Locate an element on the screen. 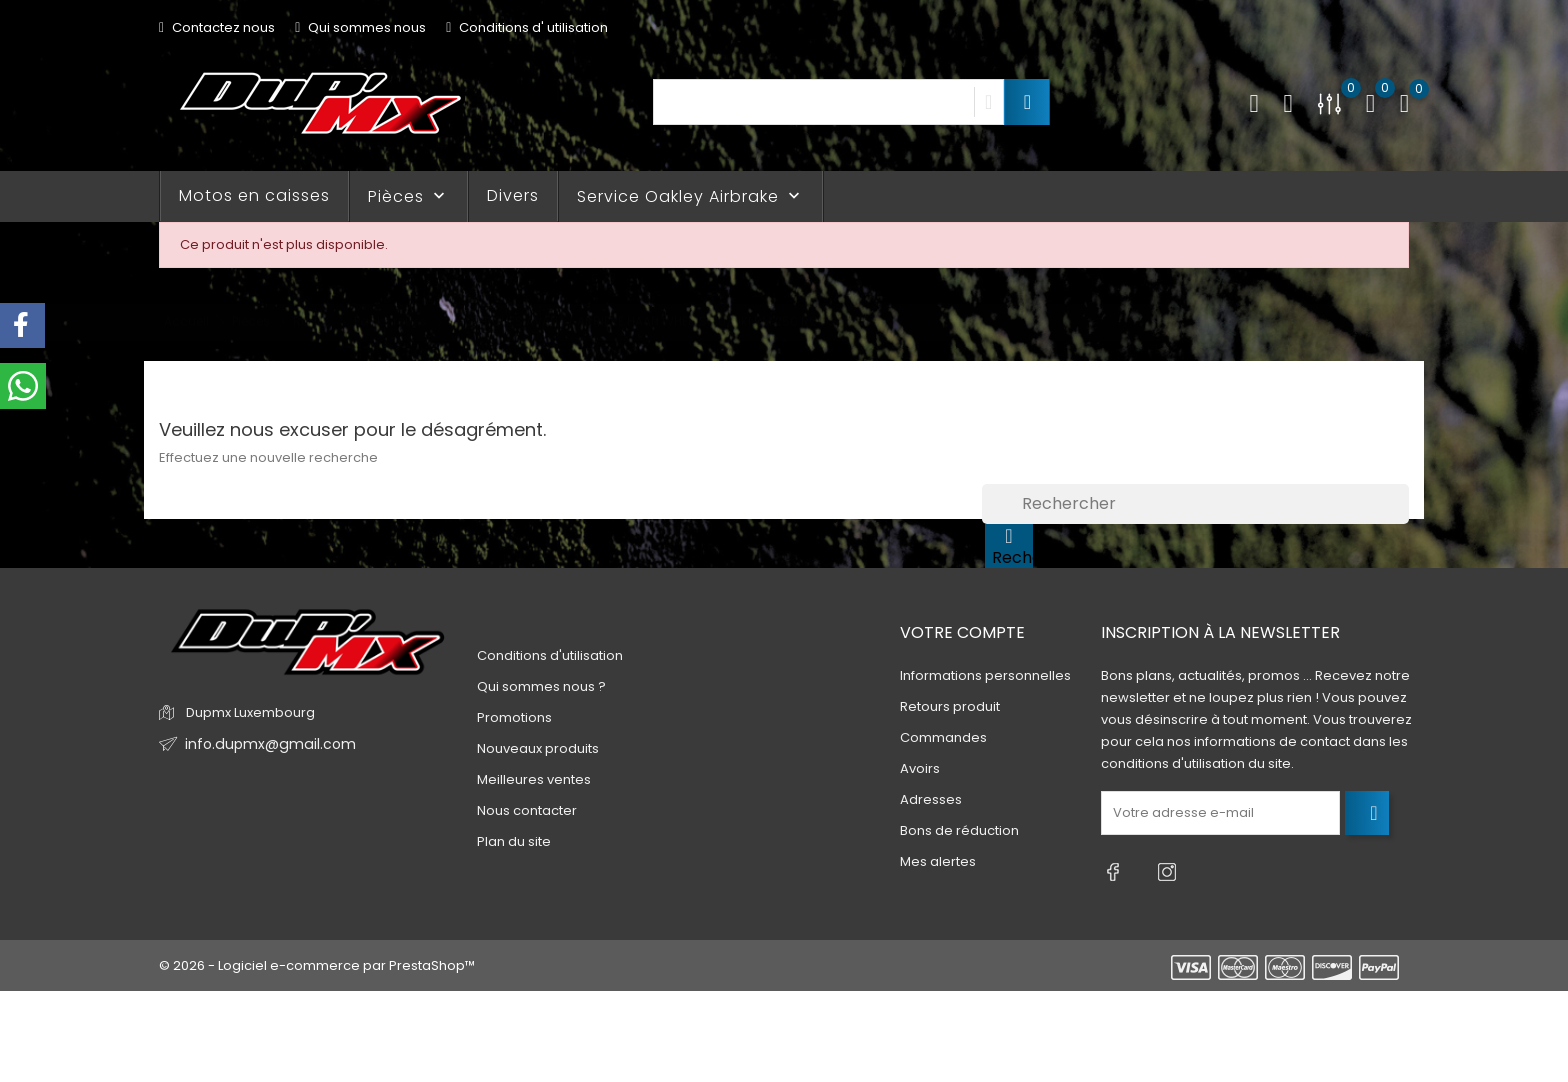  Pièces is located at coordinates (408, 196).